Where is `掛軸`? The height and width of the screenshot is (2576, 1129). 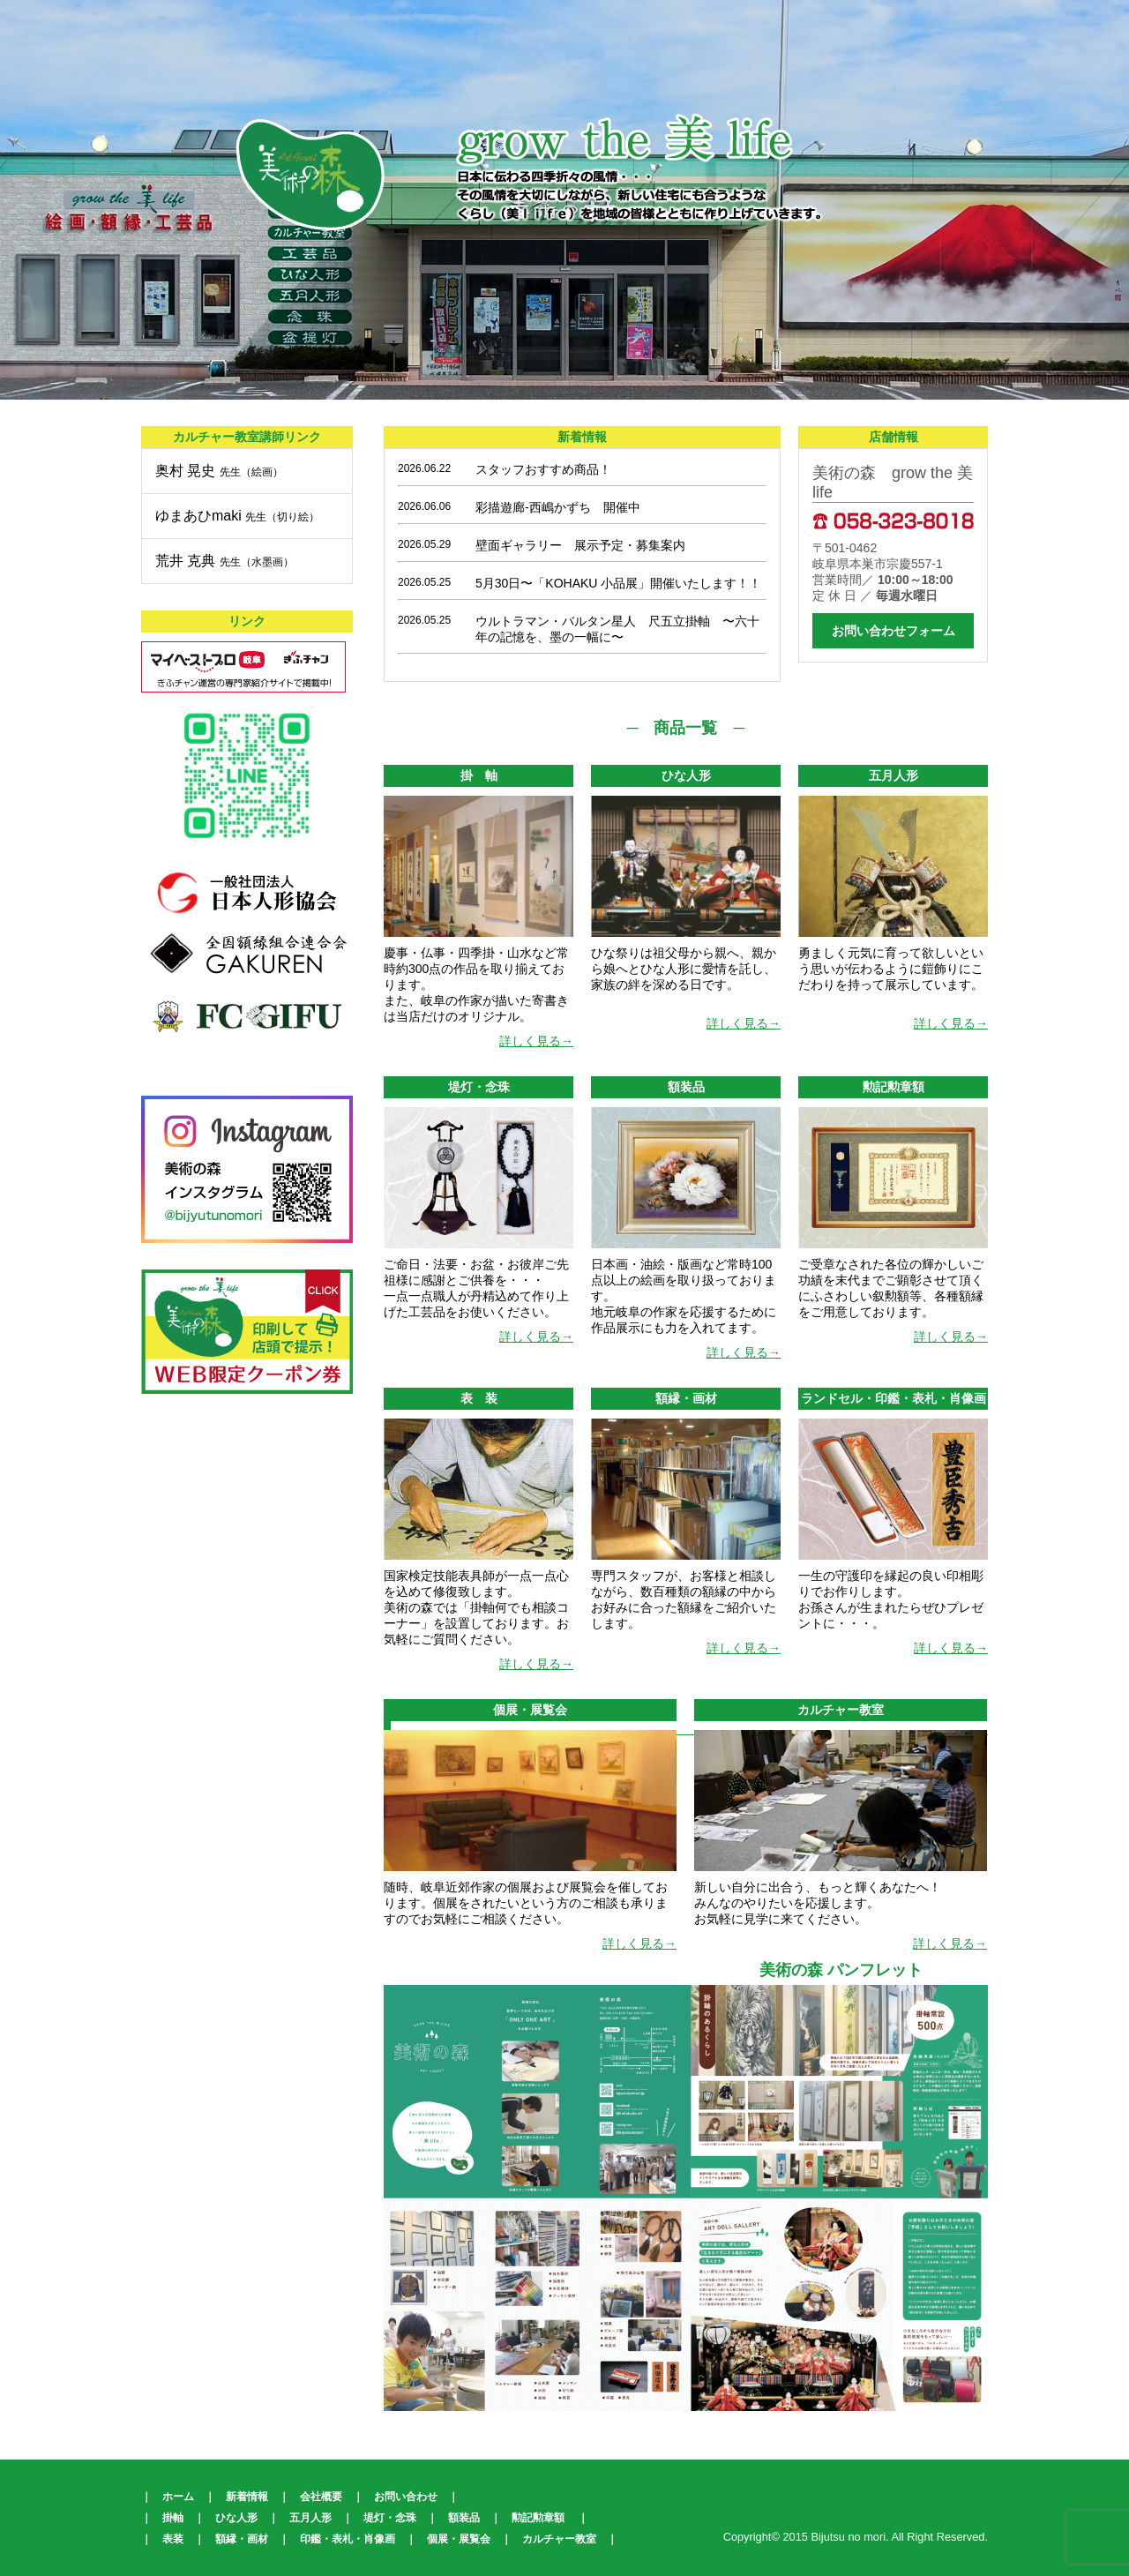 掛軸 is located at coordinates (172, 2518).